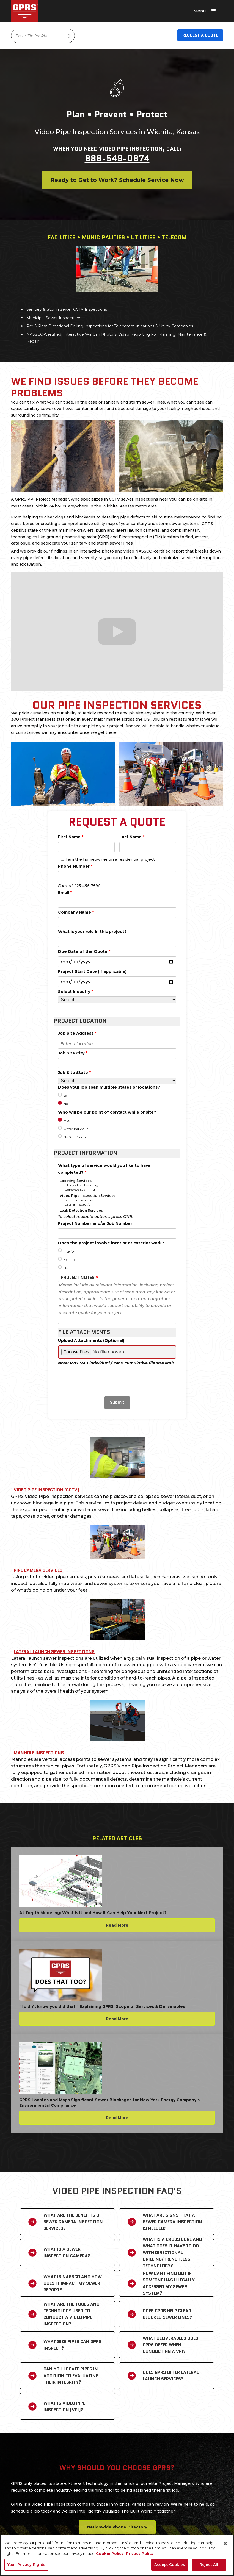 This screenshot has height=2576, width=234. Describe the element at coordinates (139, 2553) in the screenshot. I see `Privacy Policy [Legal Information, opens in a new tab]` at that location.